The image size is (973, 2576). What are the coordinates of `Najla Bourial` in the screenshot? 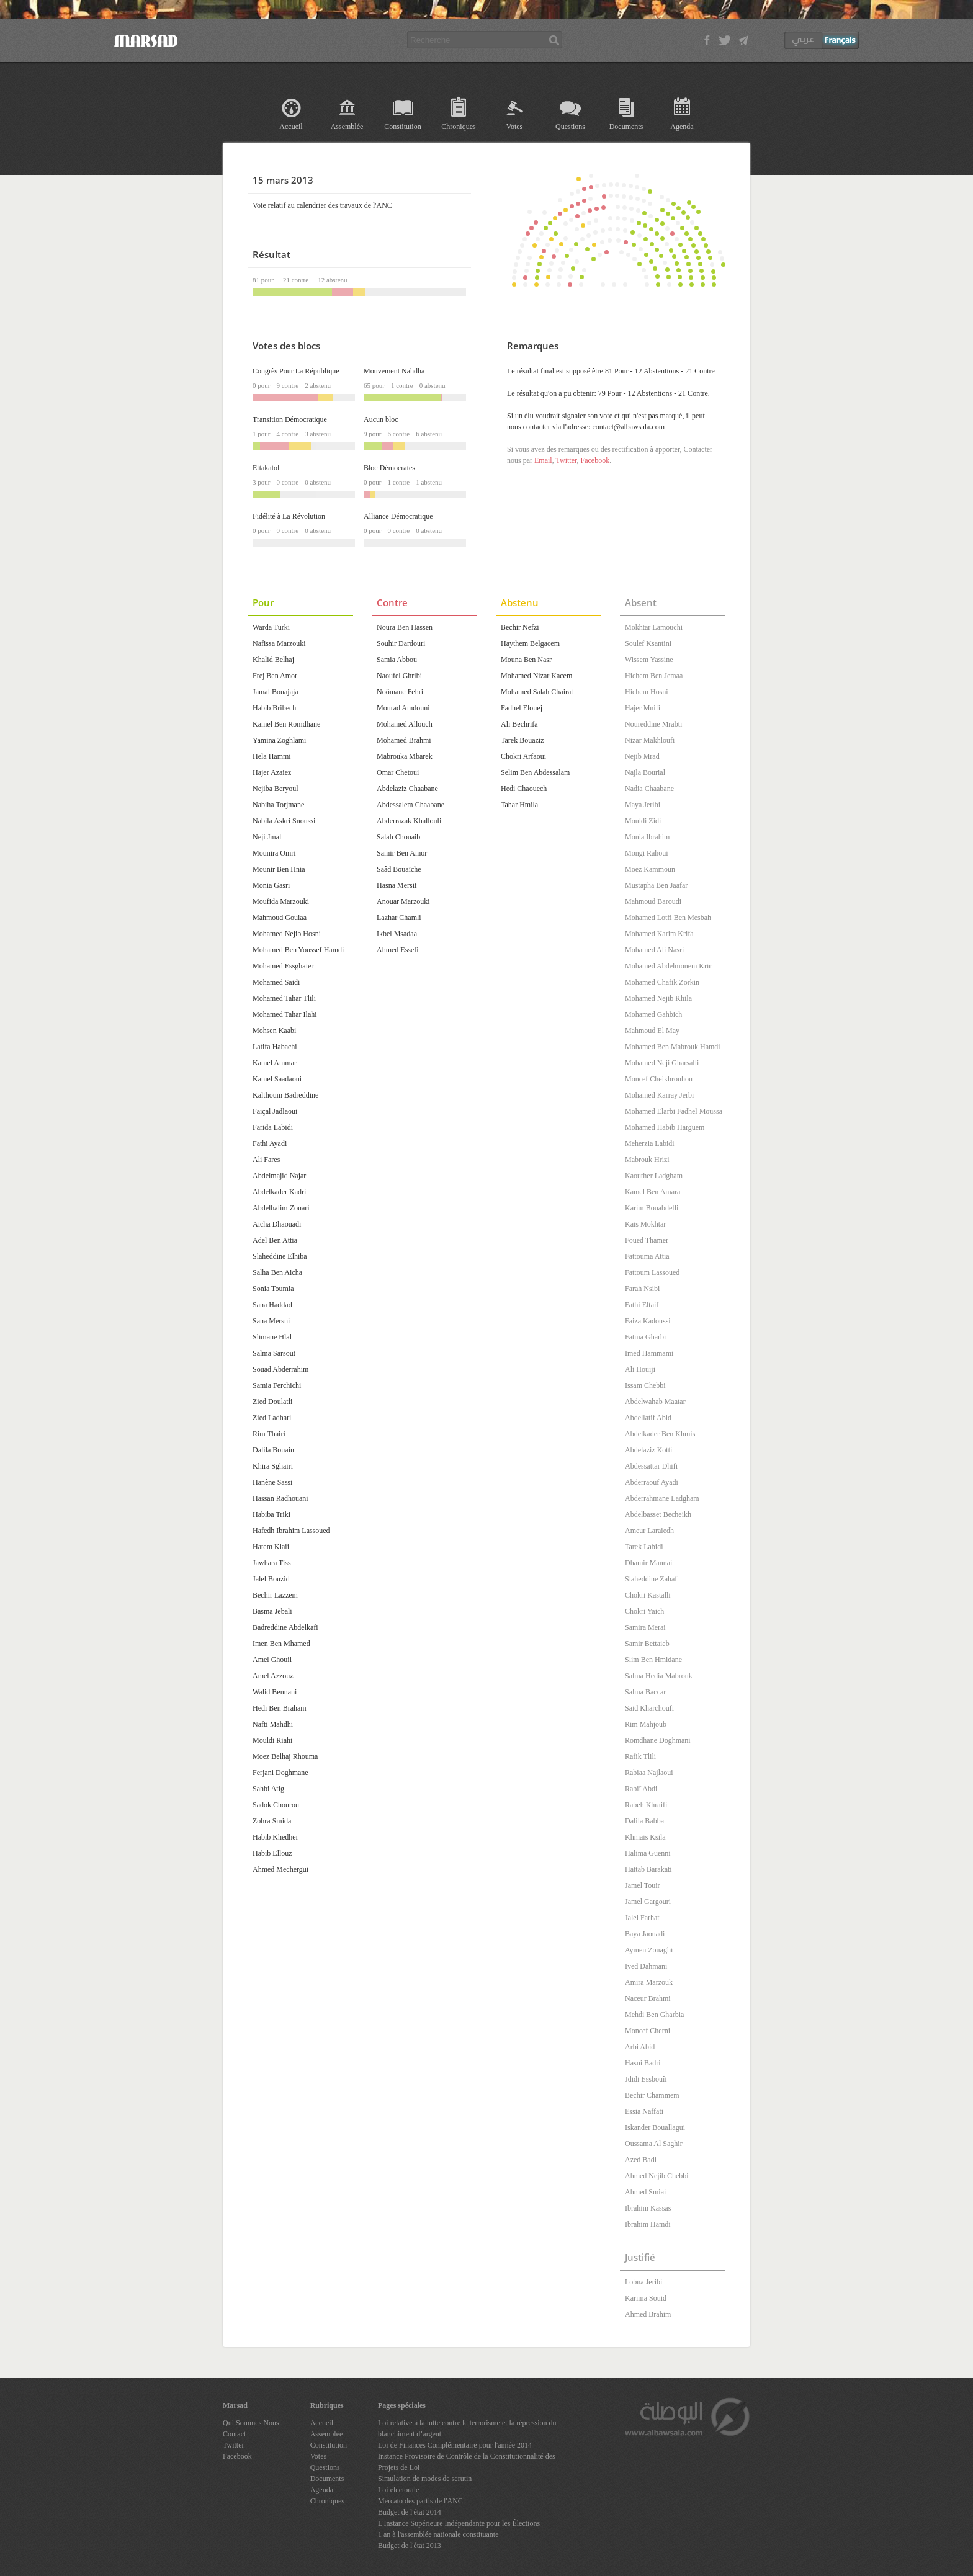 It's located at (645, 772).